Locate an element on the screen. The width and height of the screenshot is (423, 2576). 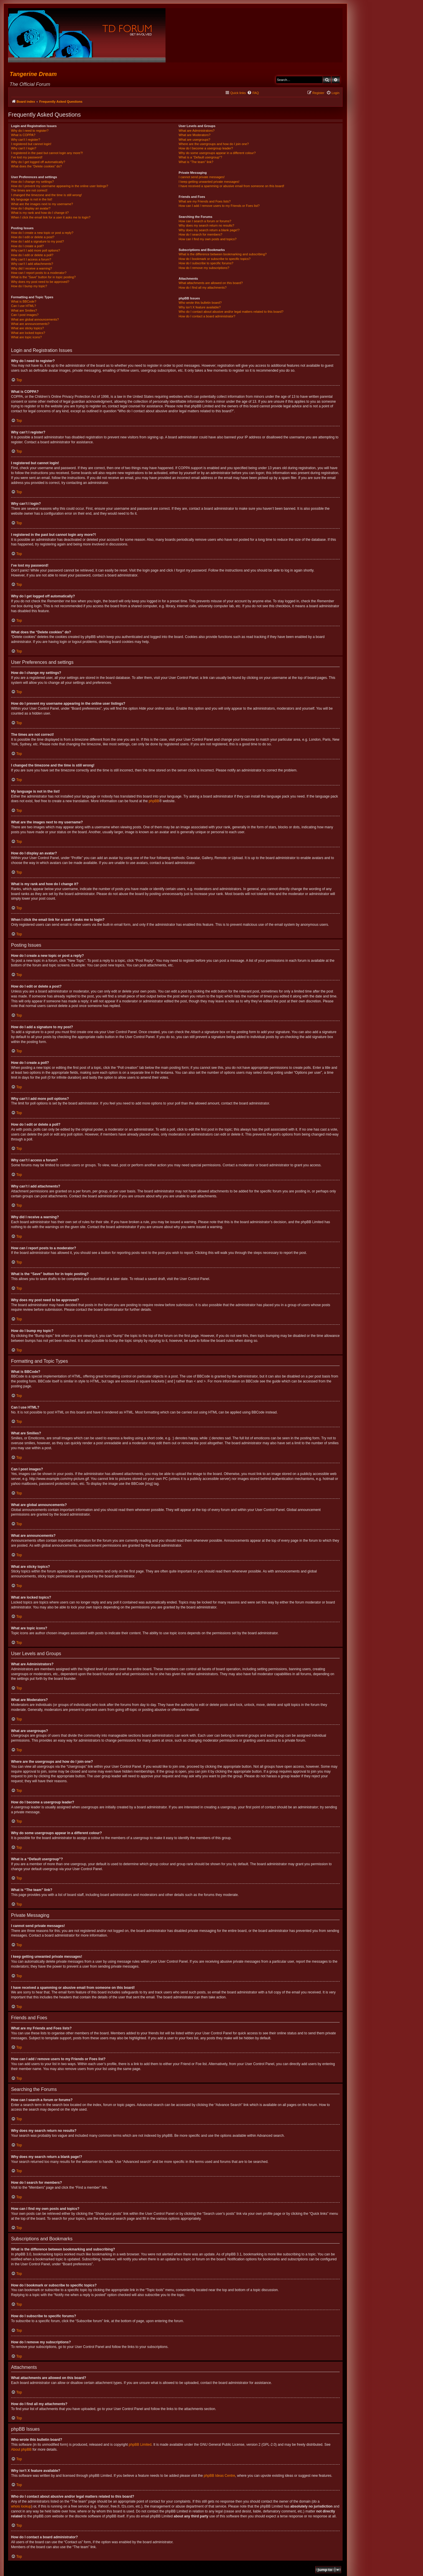
I’ve lost my password! is located at coordinates (26, 157).